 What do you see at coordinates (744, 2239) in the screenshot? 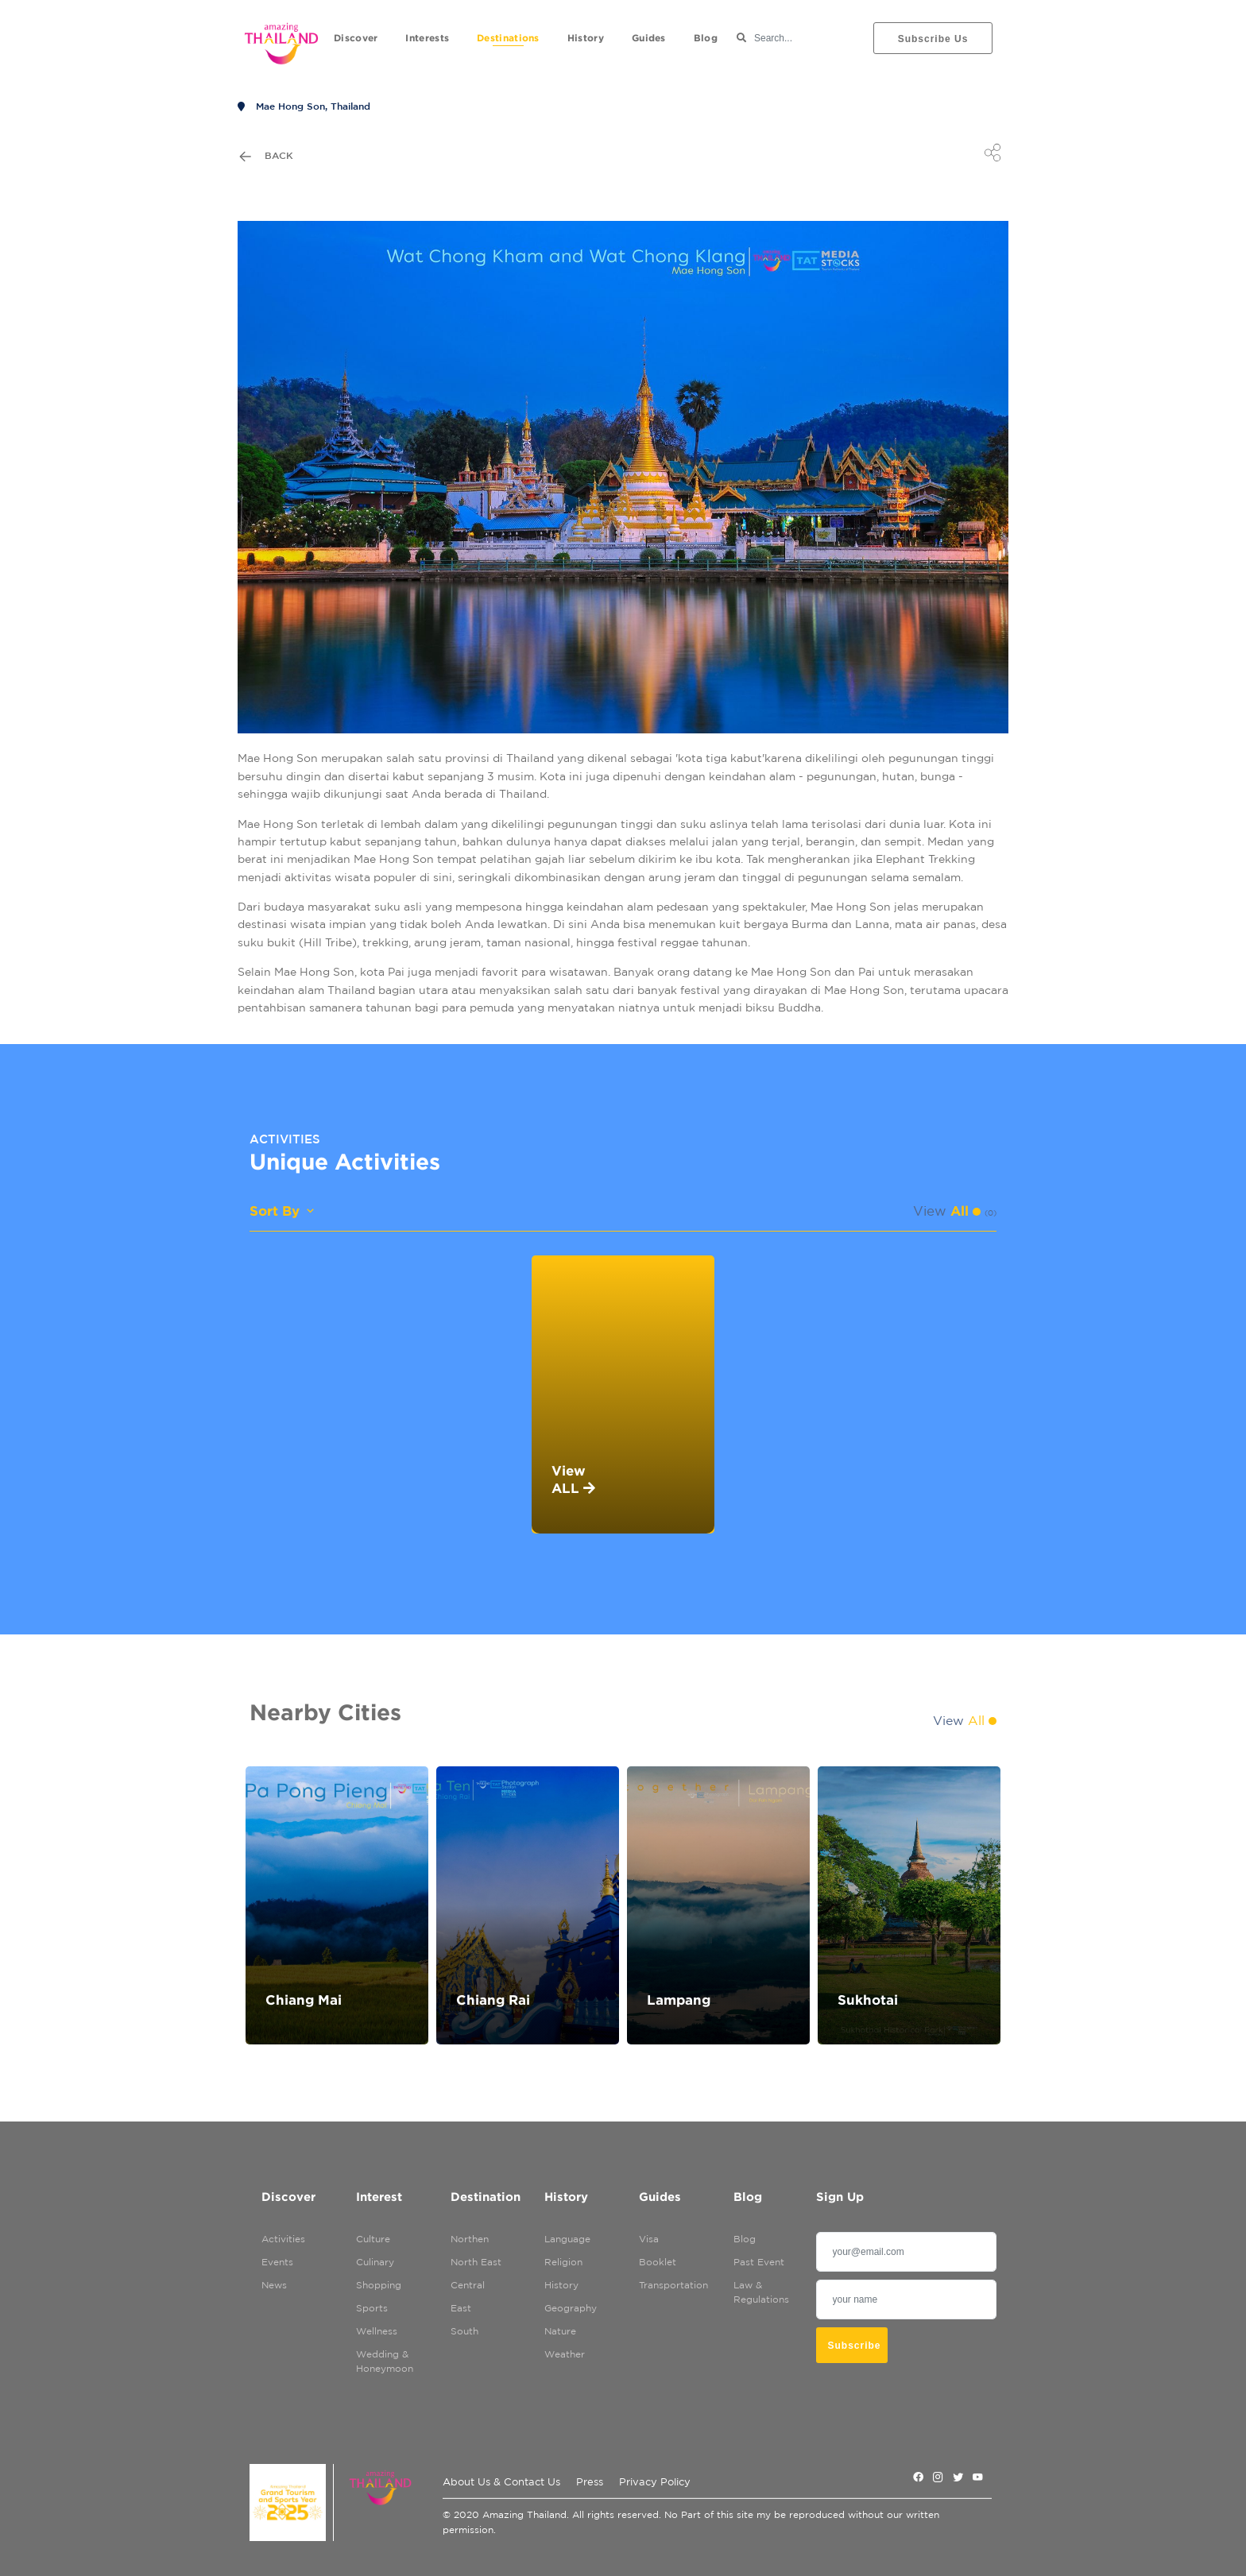
I see `Blog` at bounding box center [744, 2239].